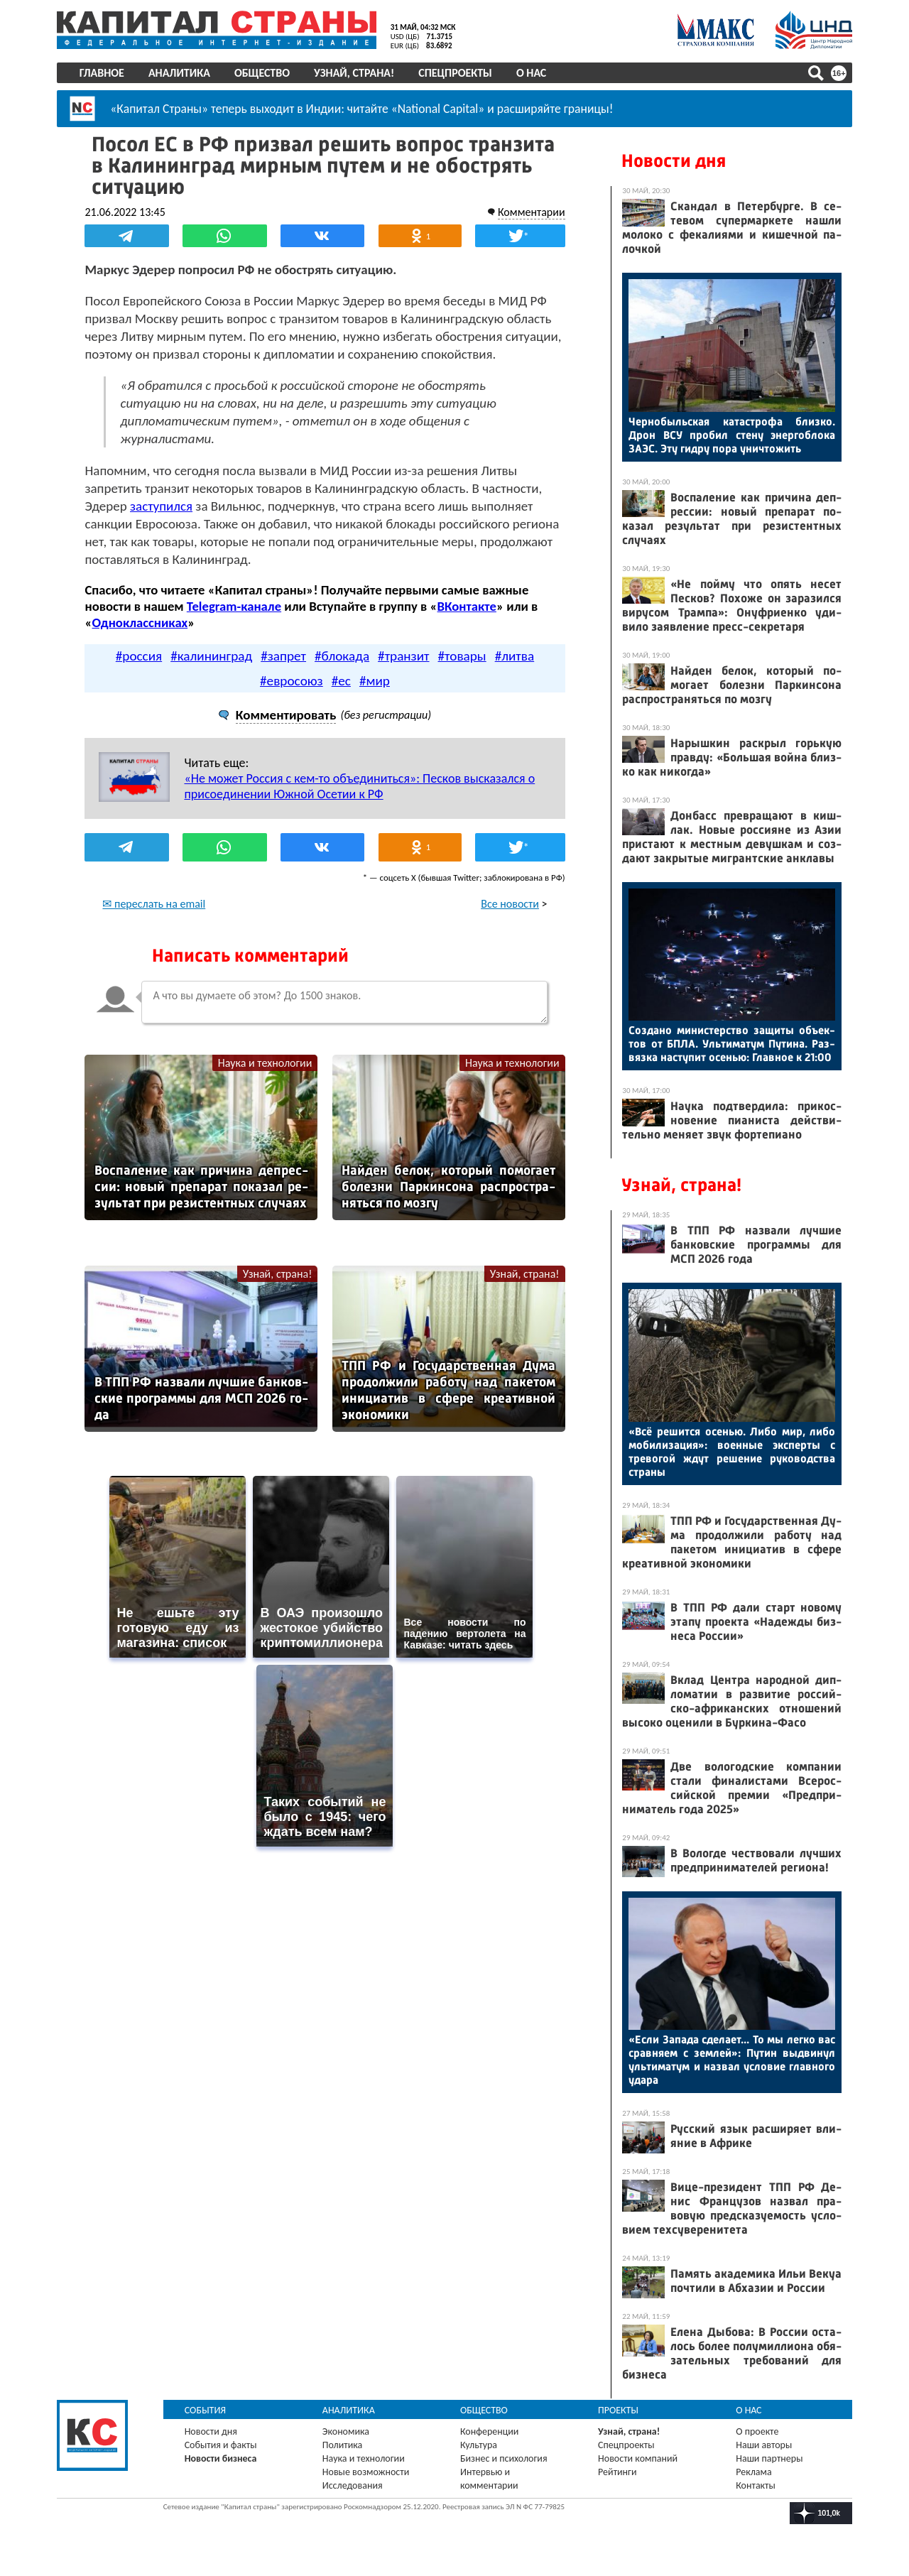 Image resolution: width=909 pixels, height=2576 pixels. What do you see at coordinates (342, 2445) in the screenshot?
I see `Политика` at bounding box center [342, 2445].